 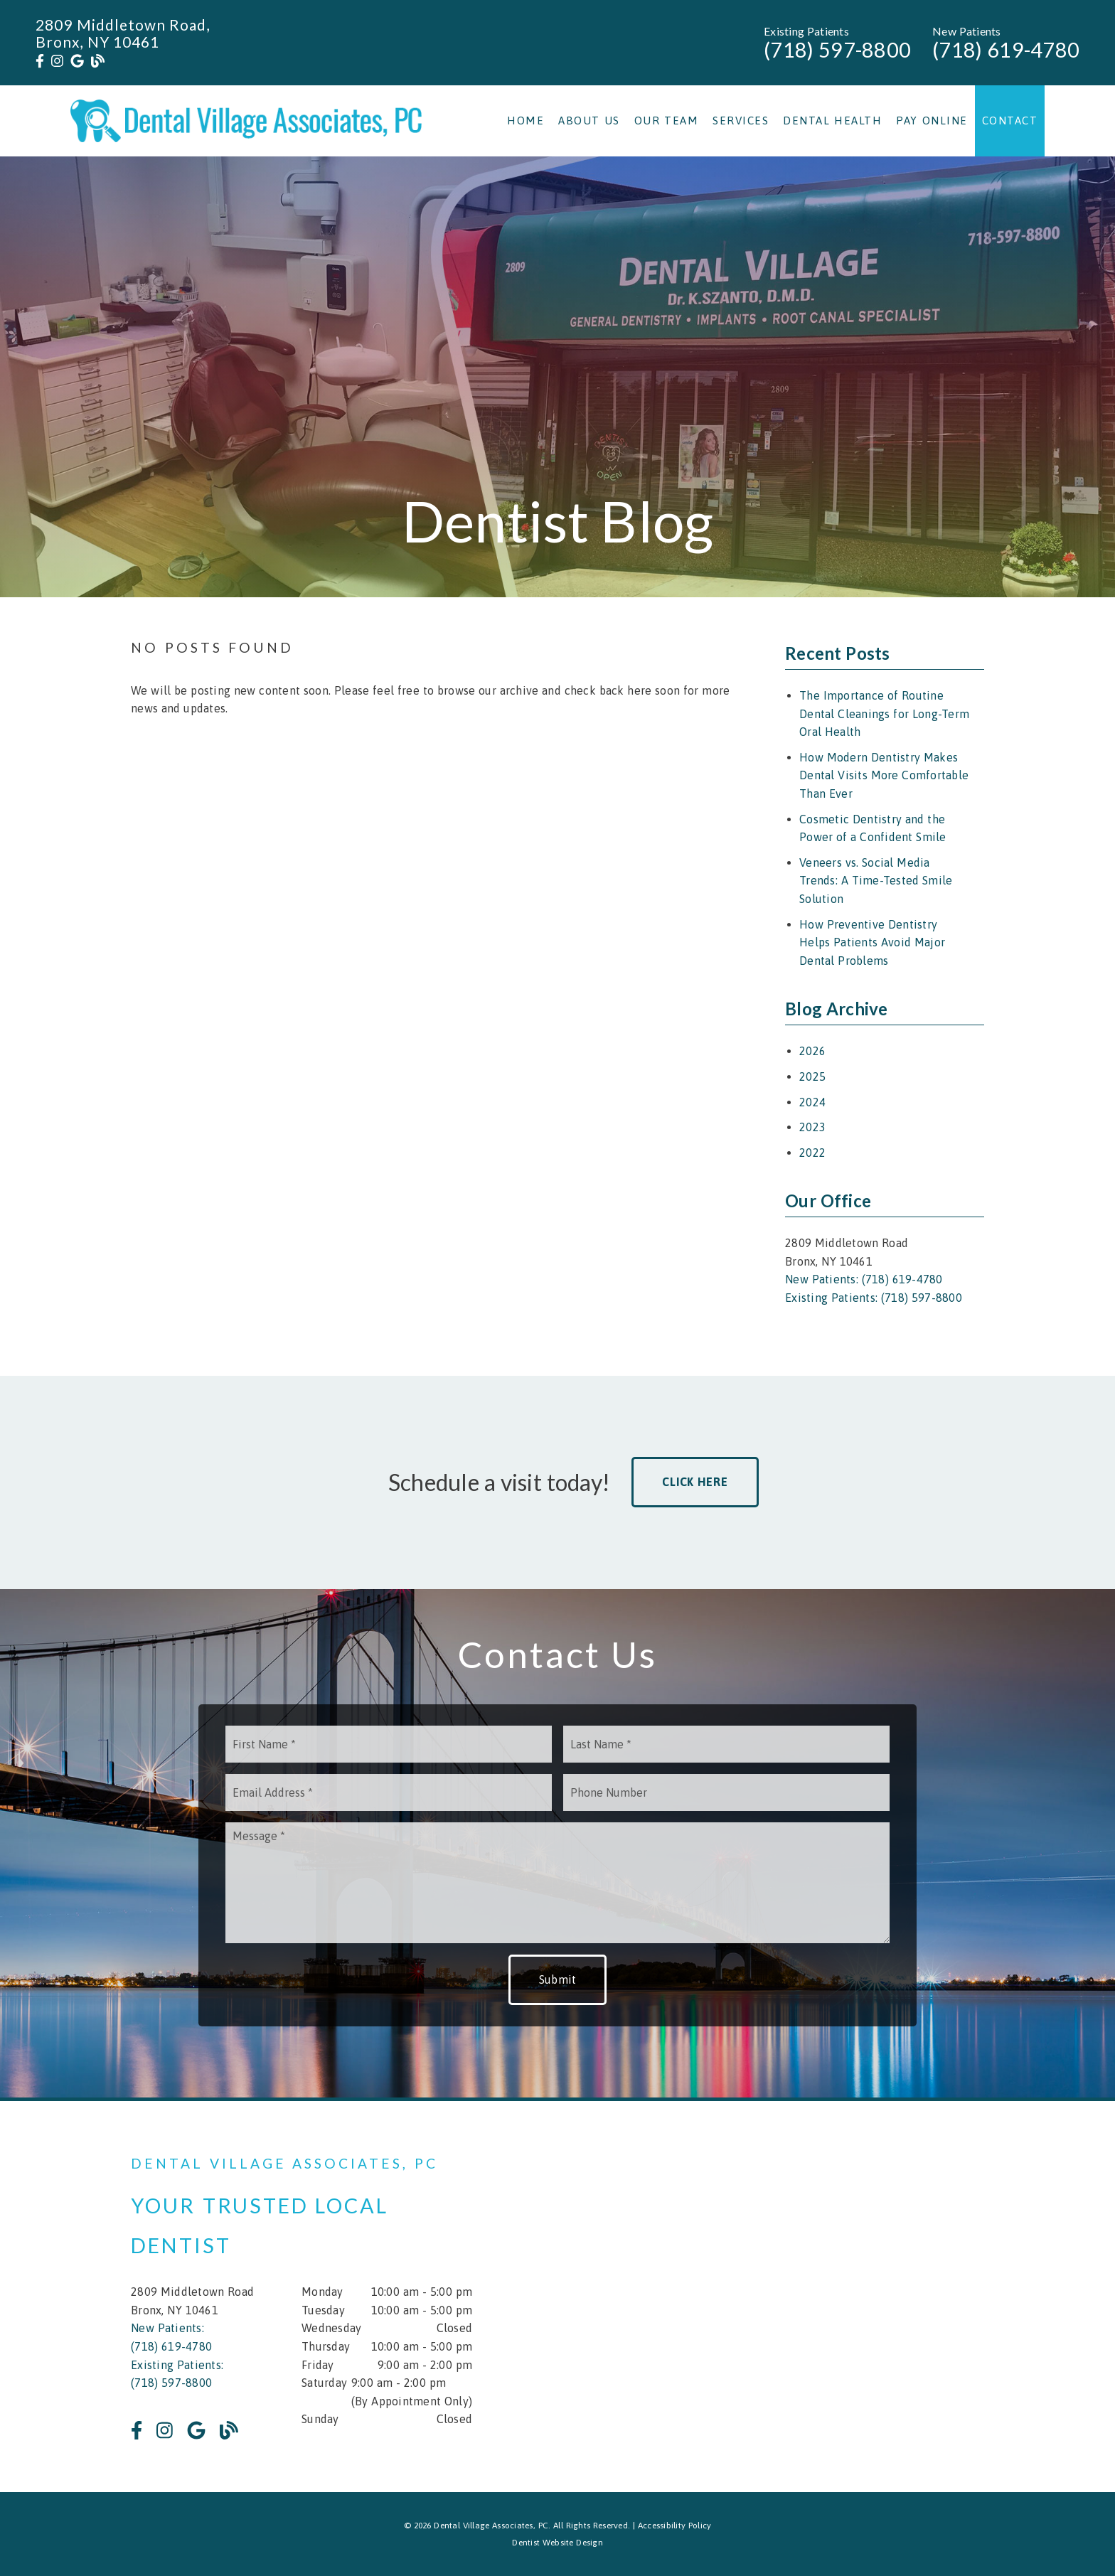 I want to click on The Importance of Routine Dental Cleanings for Long-Term Oral Health, so click(x=884, y=713).